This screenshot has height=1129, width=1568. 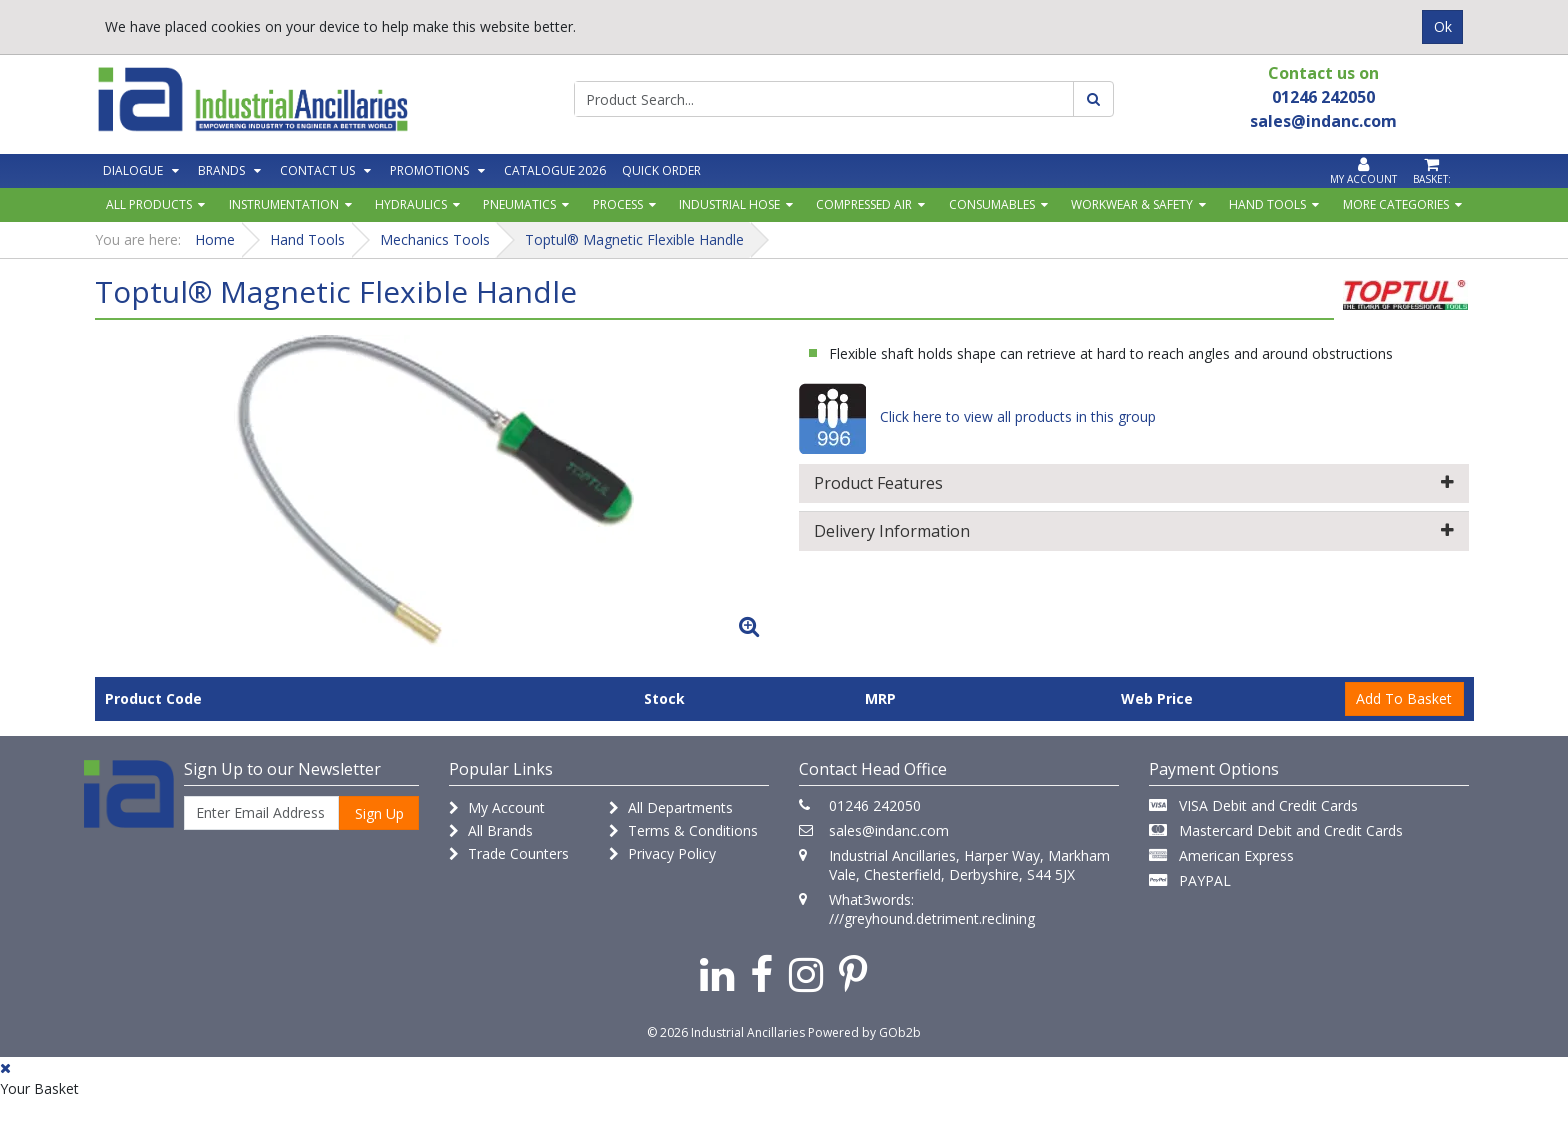 What do you see at coordinates (1134, 483) in the screenshot?
I see `Product Features [button]` at bounding box center [1134, 483].